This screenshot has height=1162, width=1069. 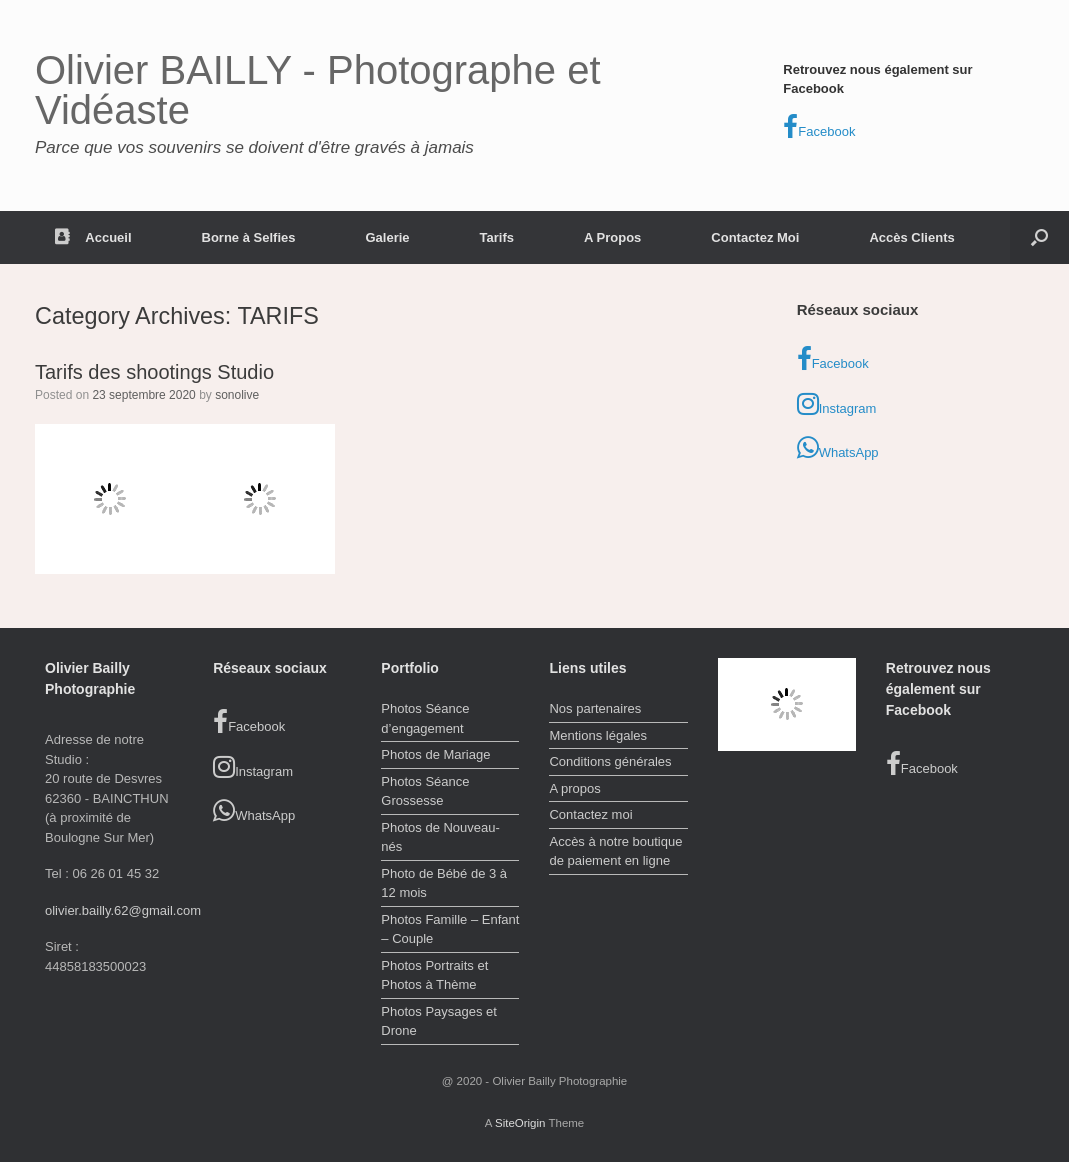 What do you see at coordinates (434, 975) in the screenshot?
I see `Photos Portraits et Photos à Thème` at bounding box center [434, 975].